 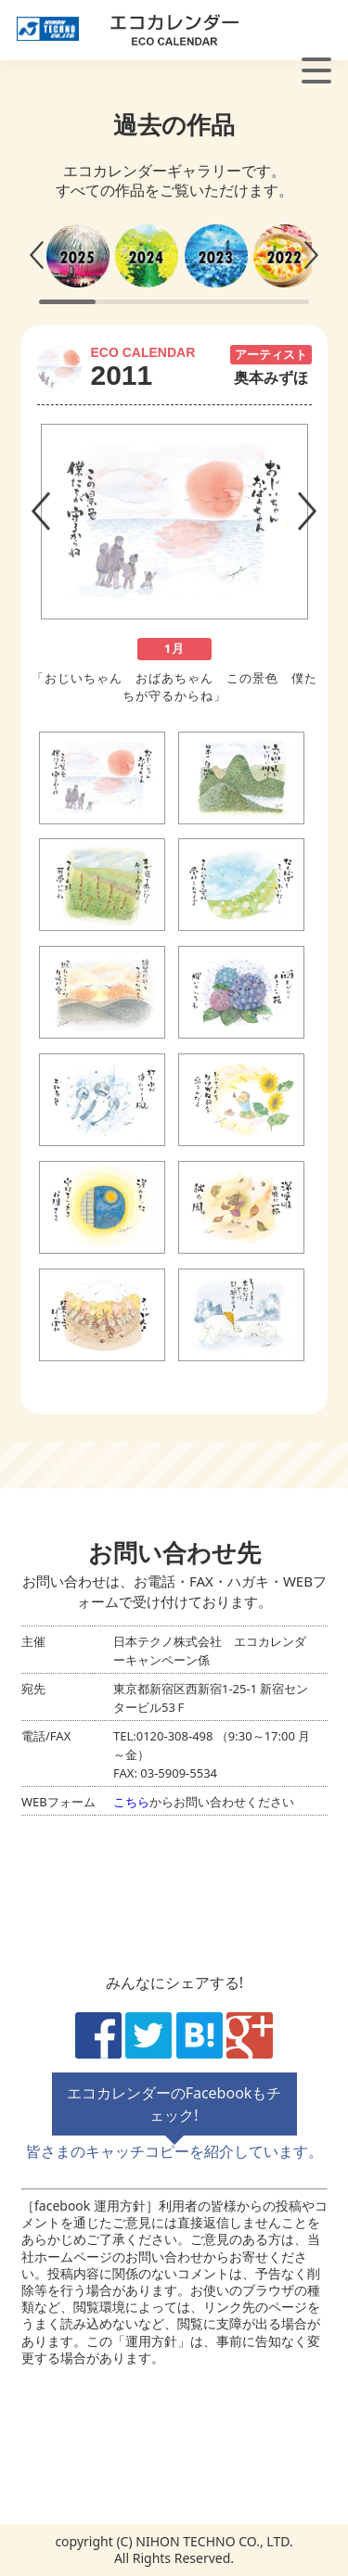 I want to click on こちら, so click(x=131, y=1800).